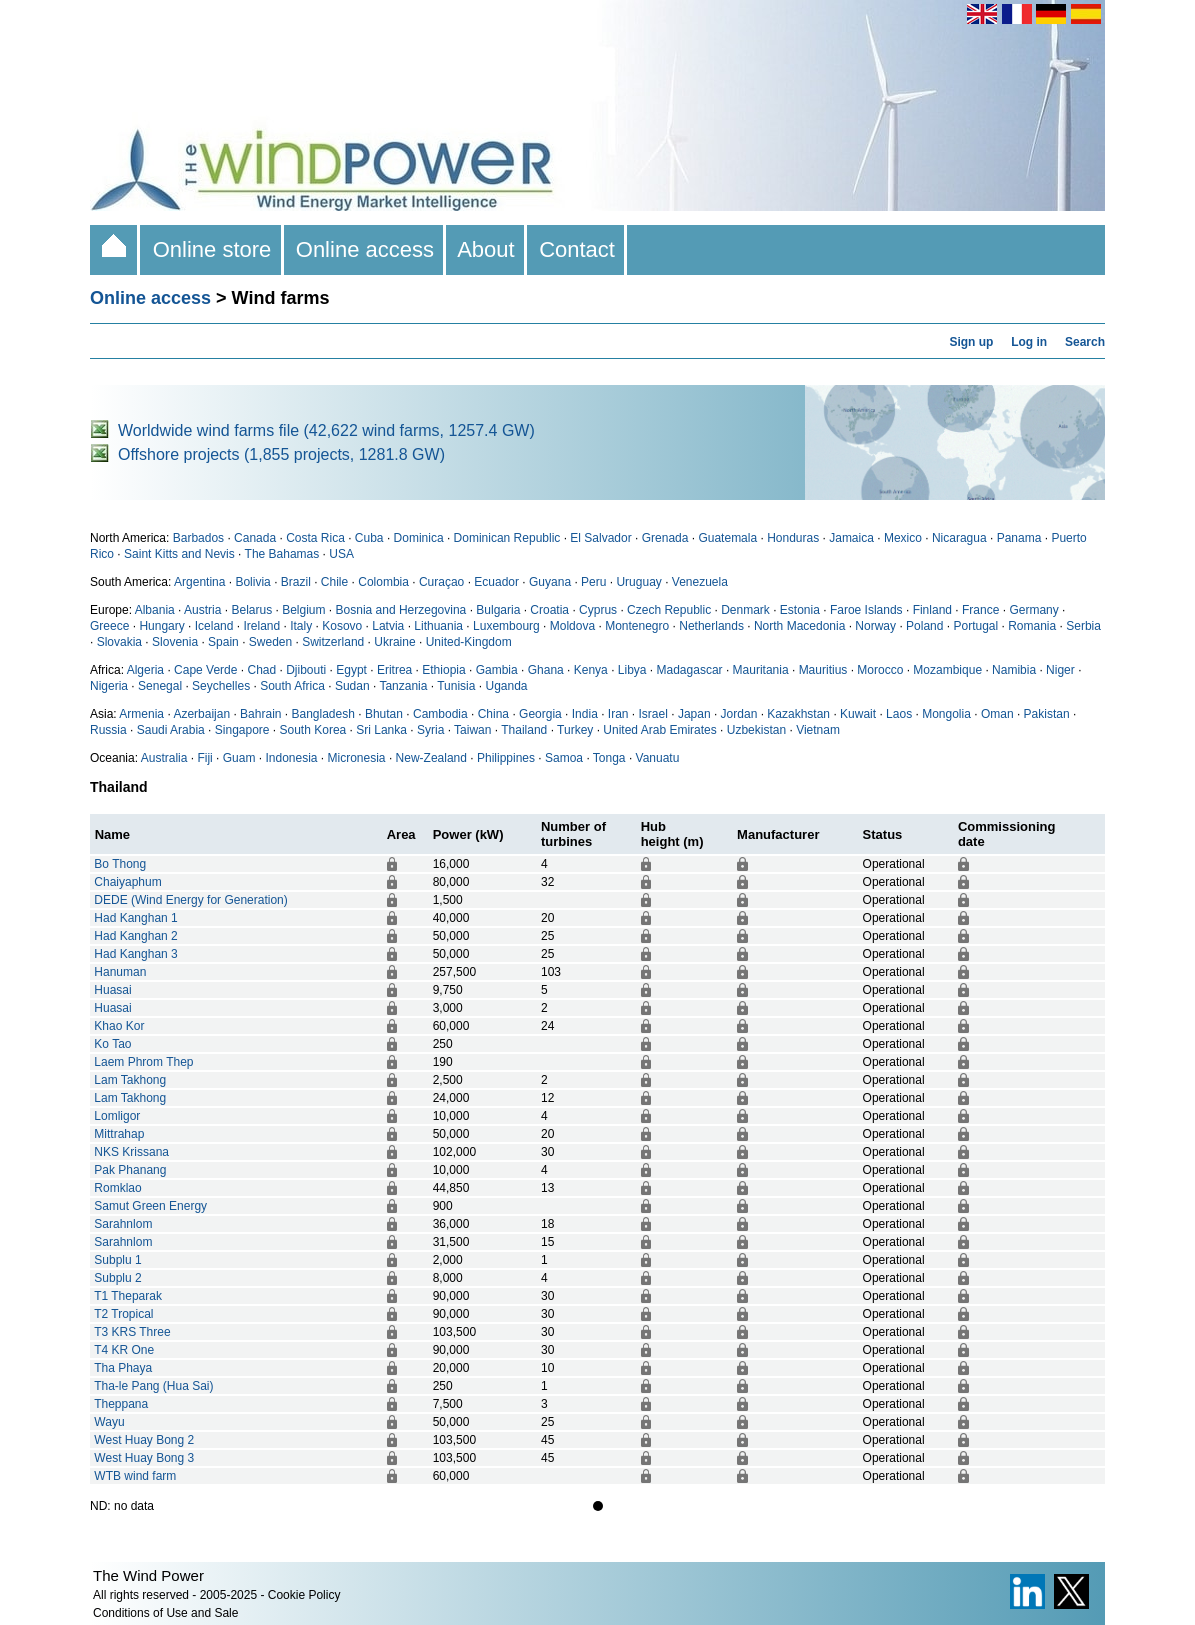  Describe the element at coordinates (214, 626) in the screenshot. I see `Iceland` at that location.